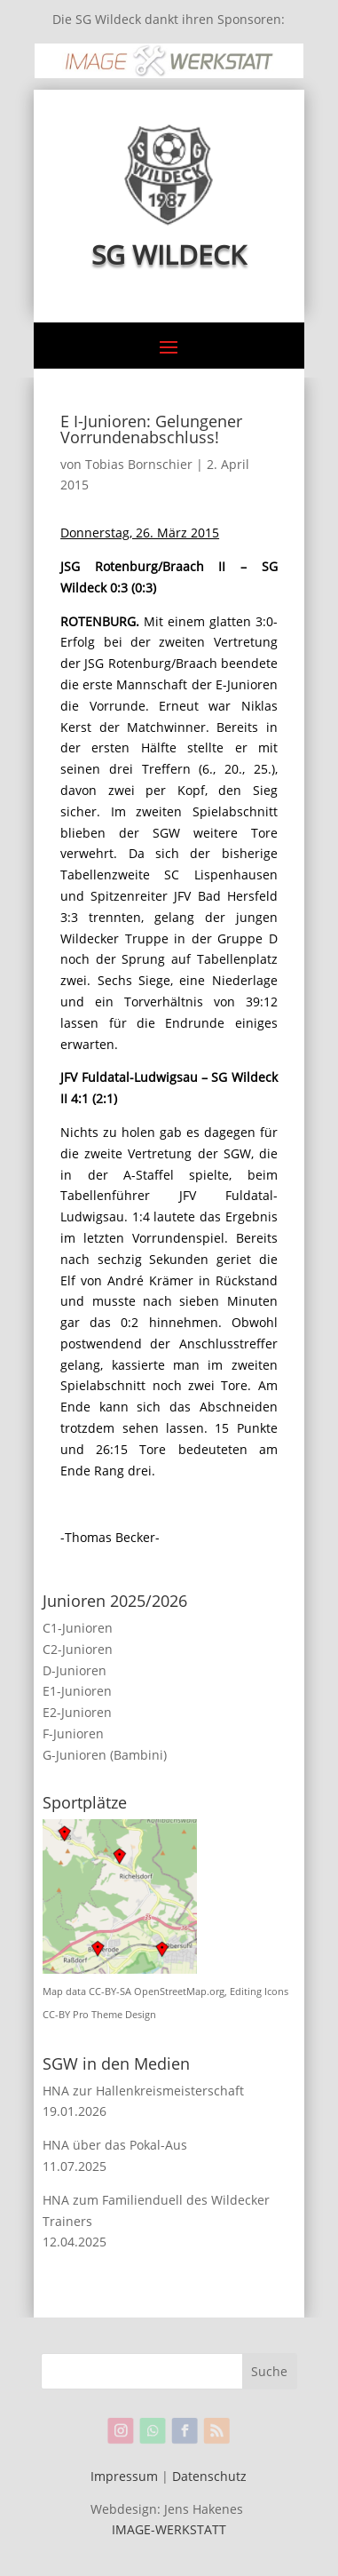 The height and width of the screenshot is (2576, 338). I want to click on G-Junioren (Bambini), so click(105, 1754).